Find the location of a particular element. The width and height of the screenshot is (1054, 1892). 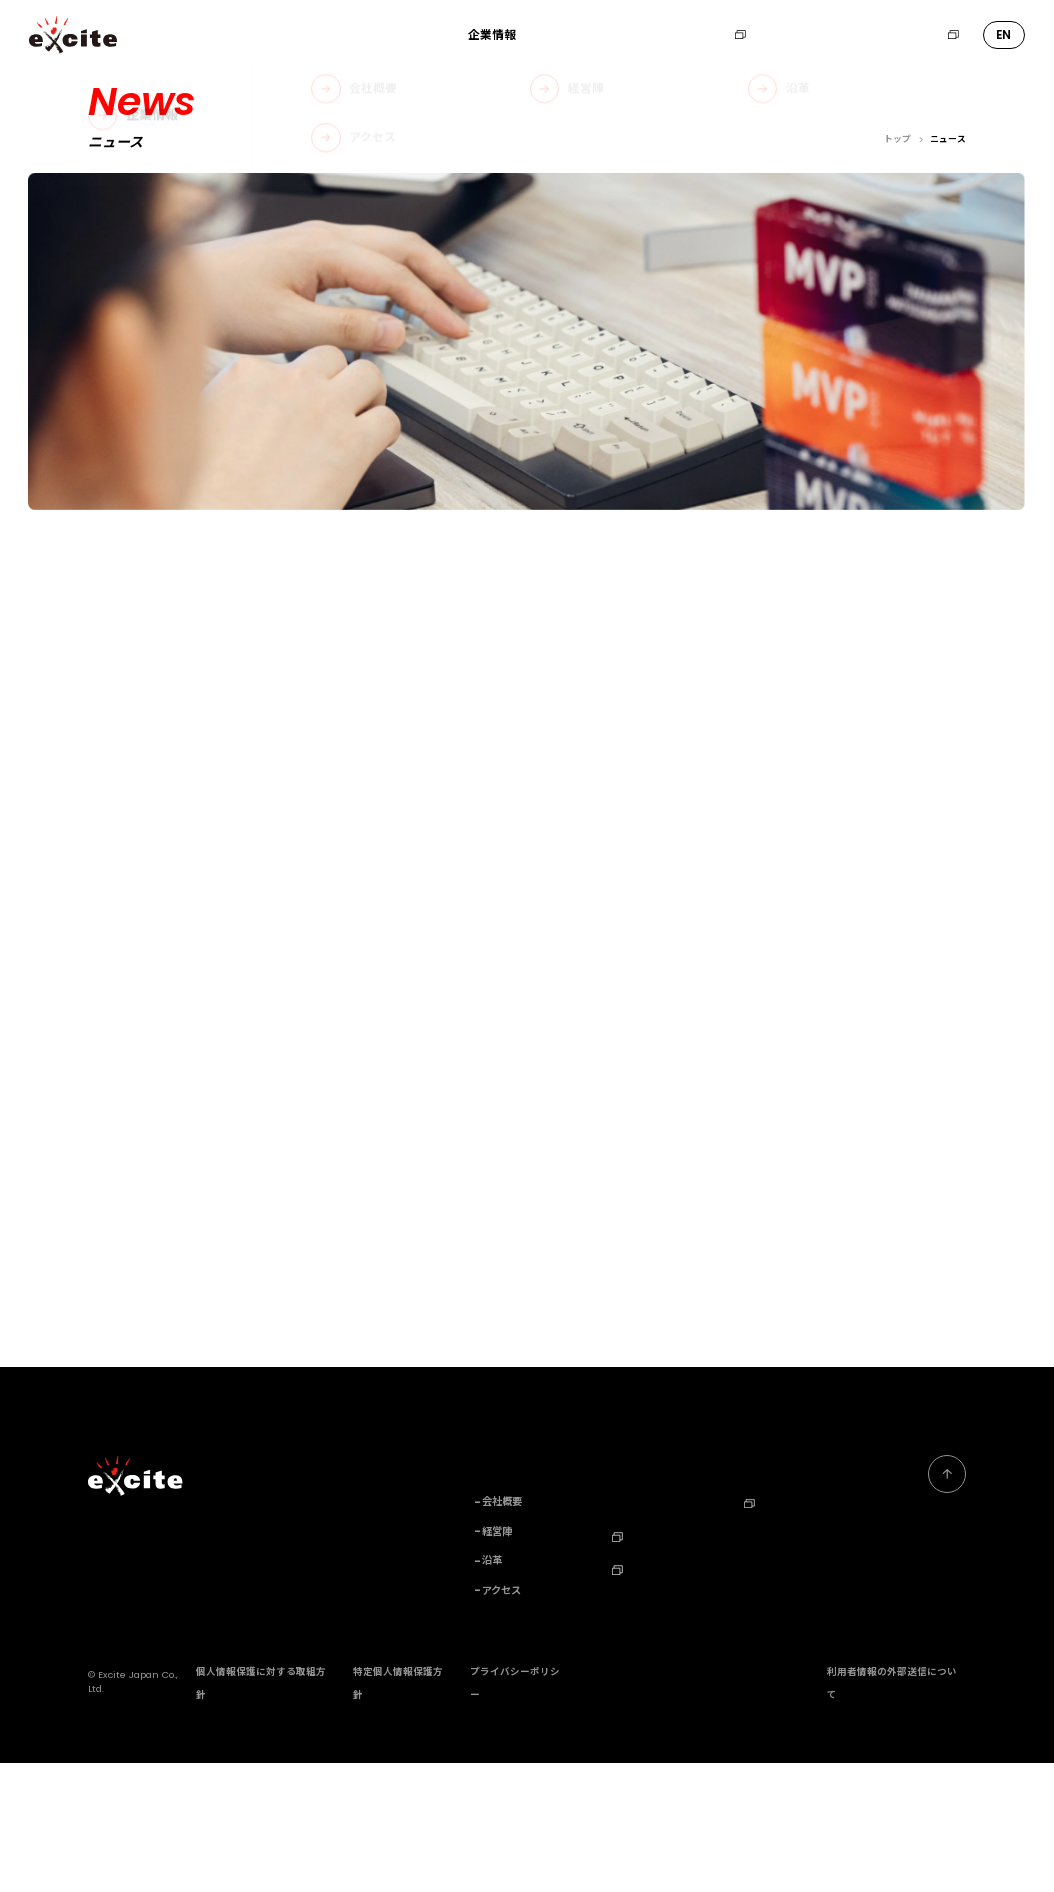

企業情報 is located at coordinates (492, 35).